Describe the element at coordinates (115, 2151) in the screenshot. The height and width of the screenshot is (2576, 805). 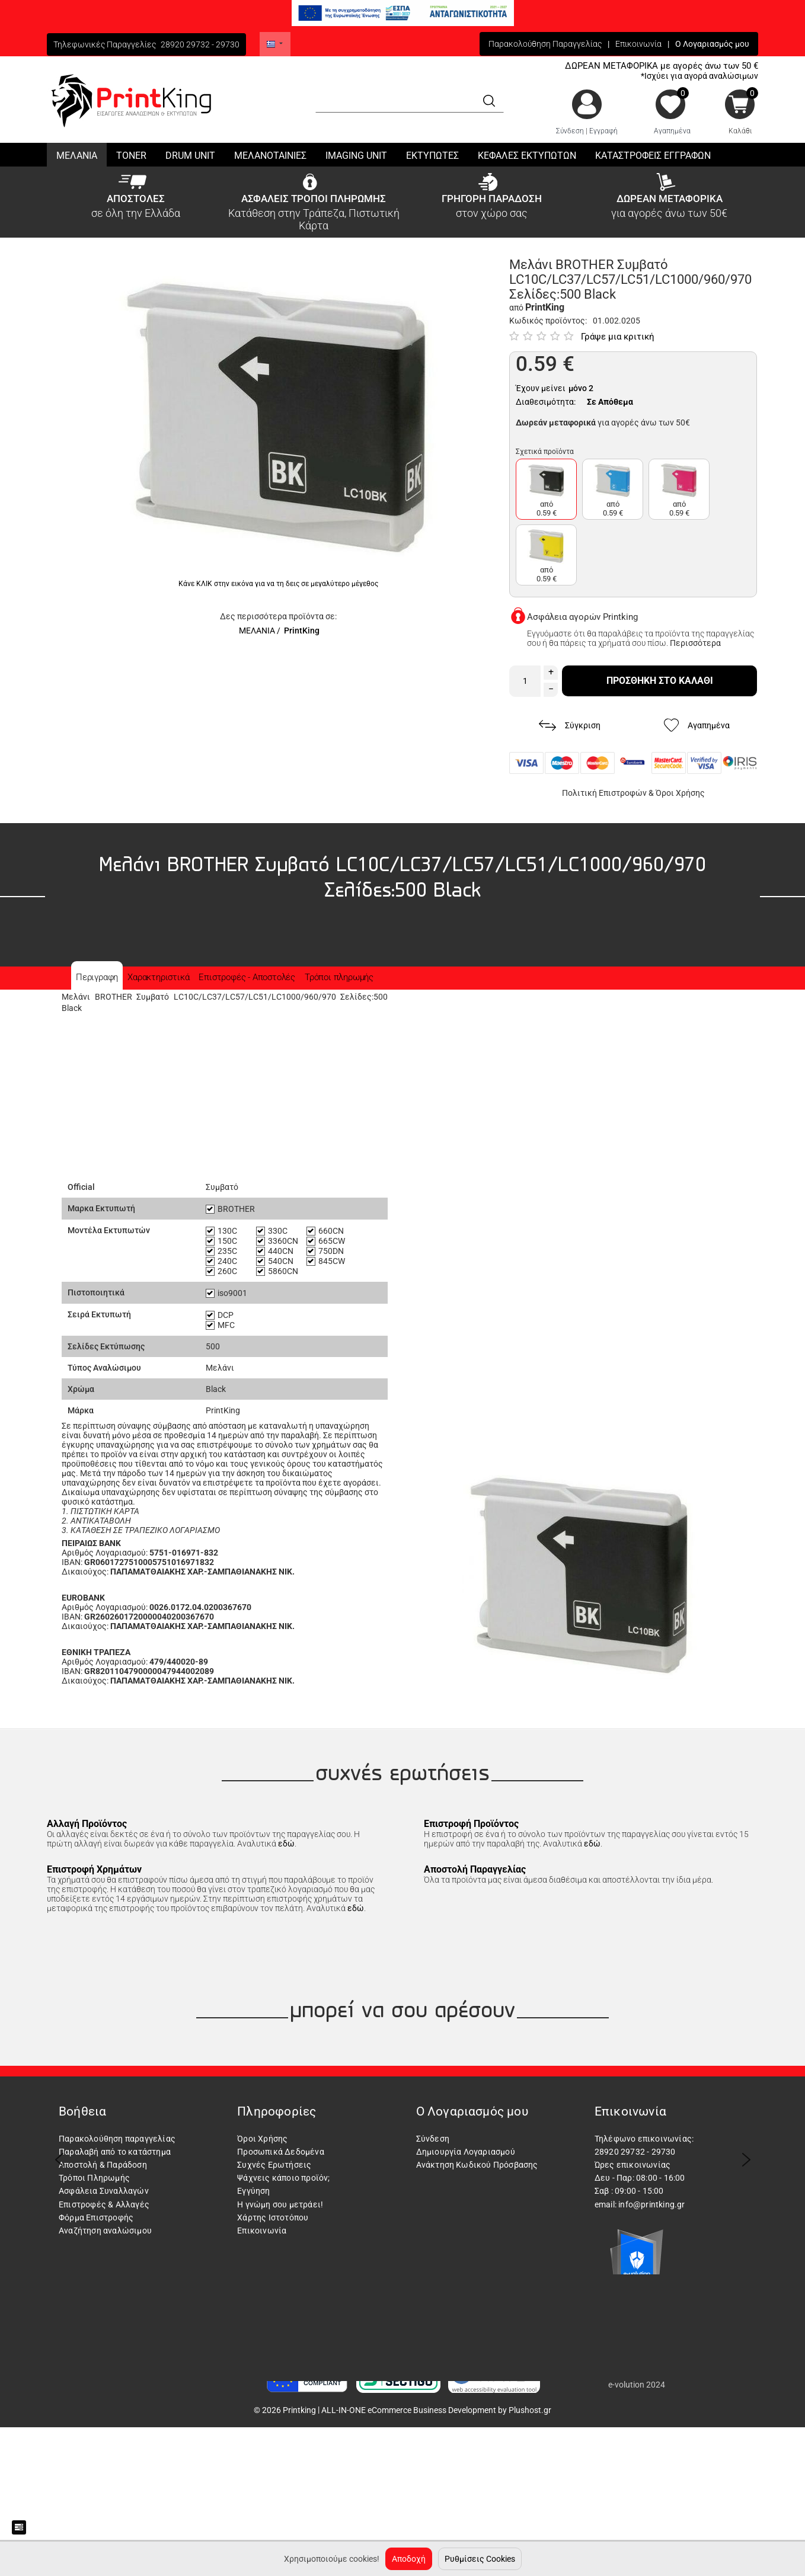
I see `Παραλαβή από το κατάστημα` at that location.